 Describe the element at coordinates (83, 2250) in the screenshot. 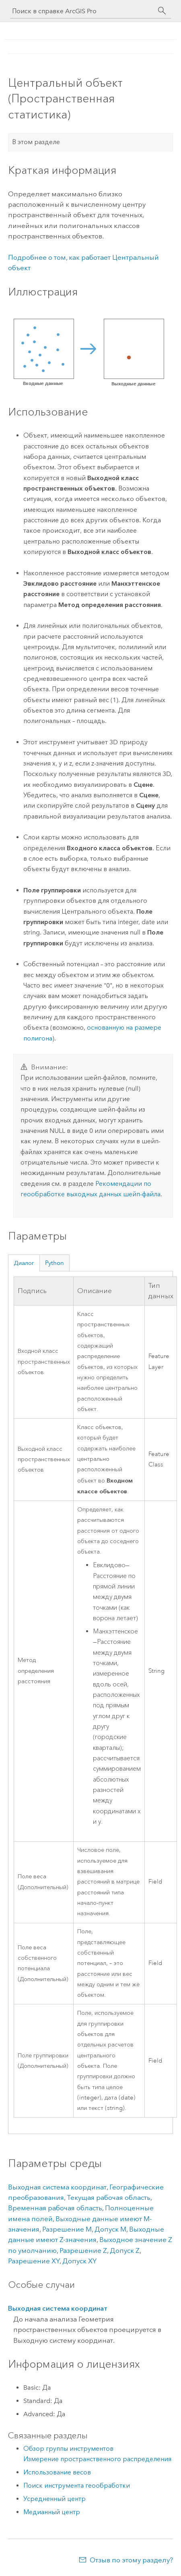

I see `Разрешение Z` at that location.